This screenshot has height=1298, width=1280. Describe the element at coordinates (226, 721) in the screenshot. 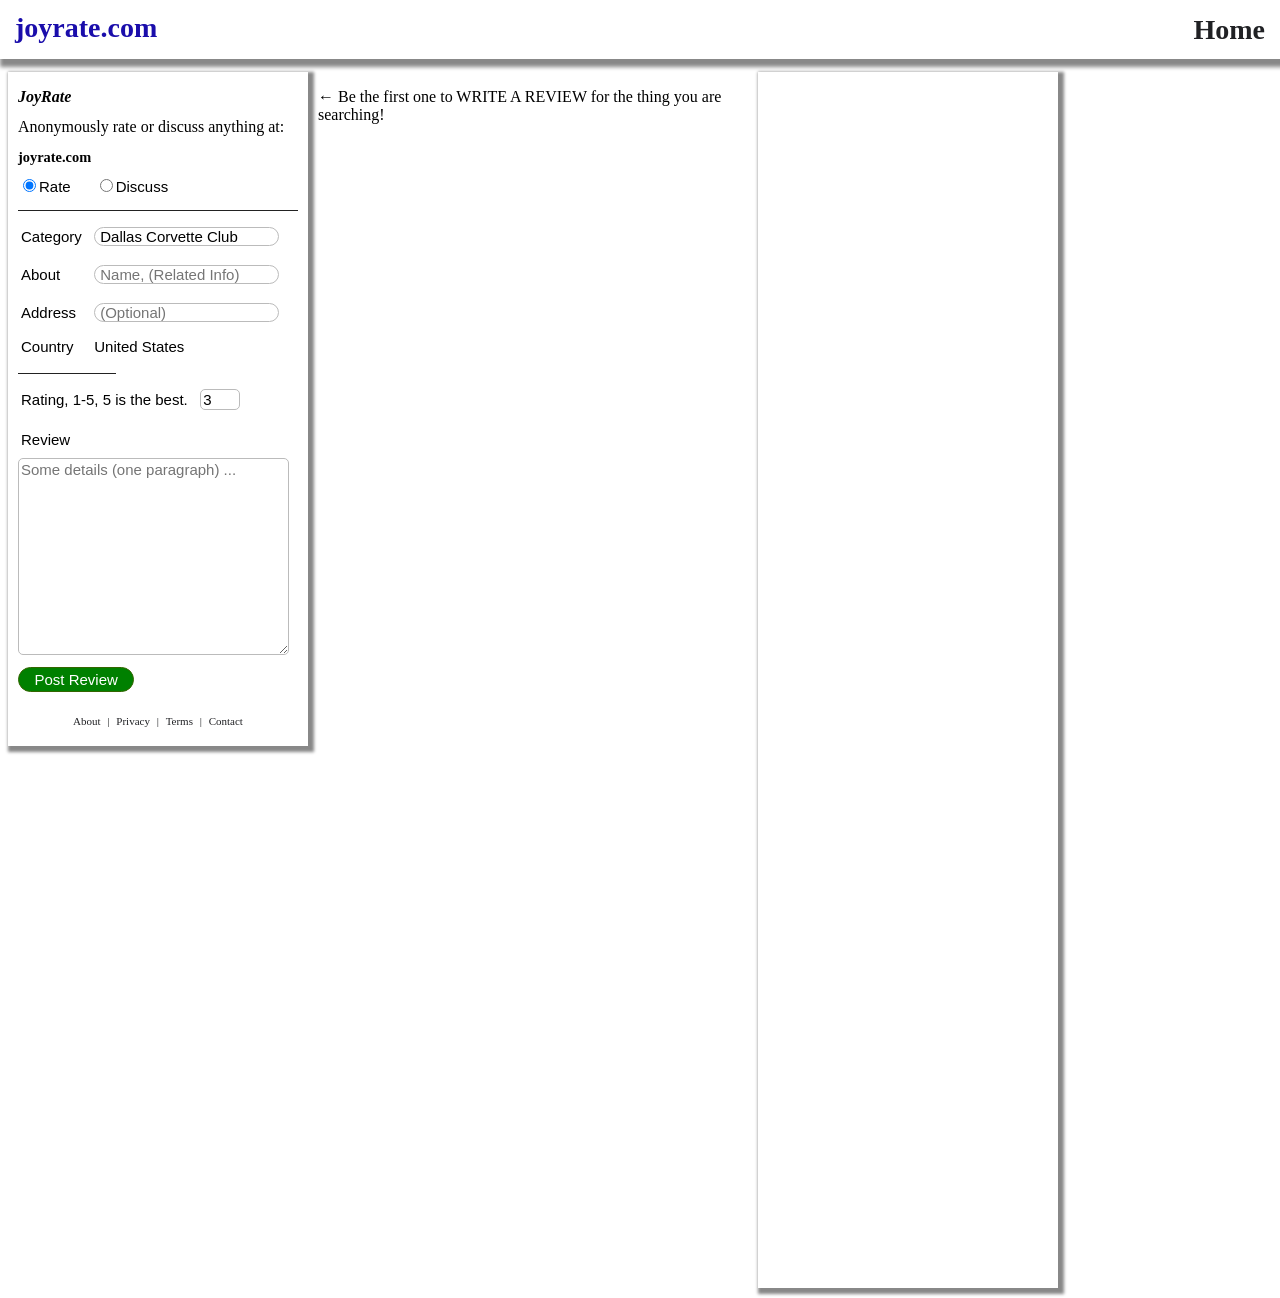

I see `Contact` at that location.